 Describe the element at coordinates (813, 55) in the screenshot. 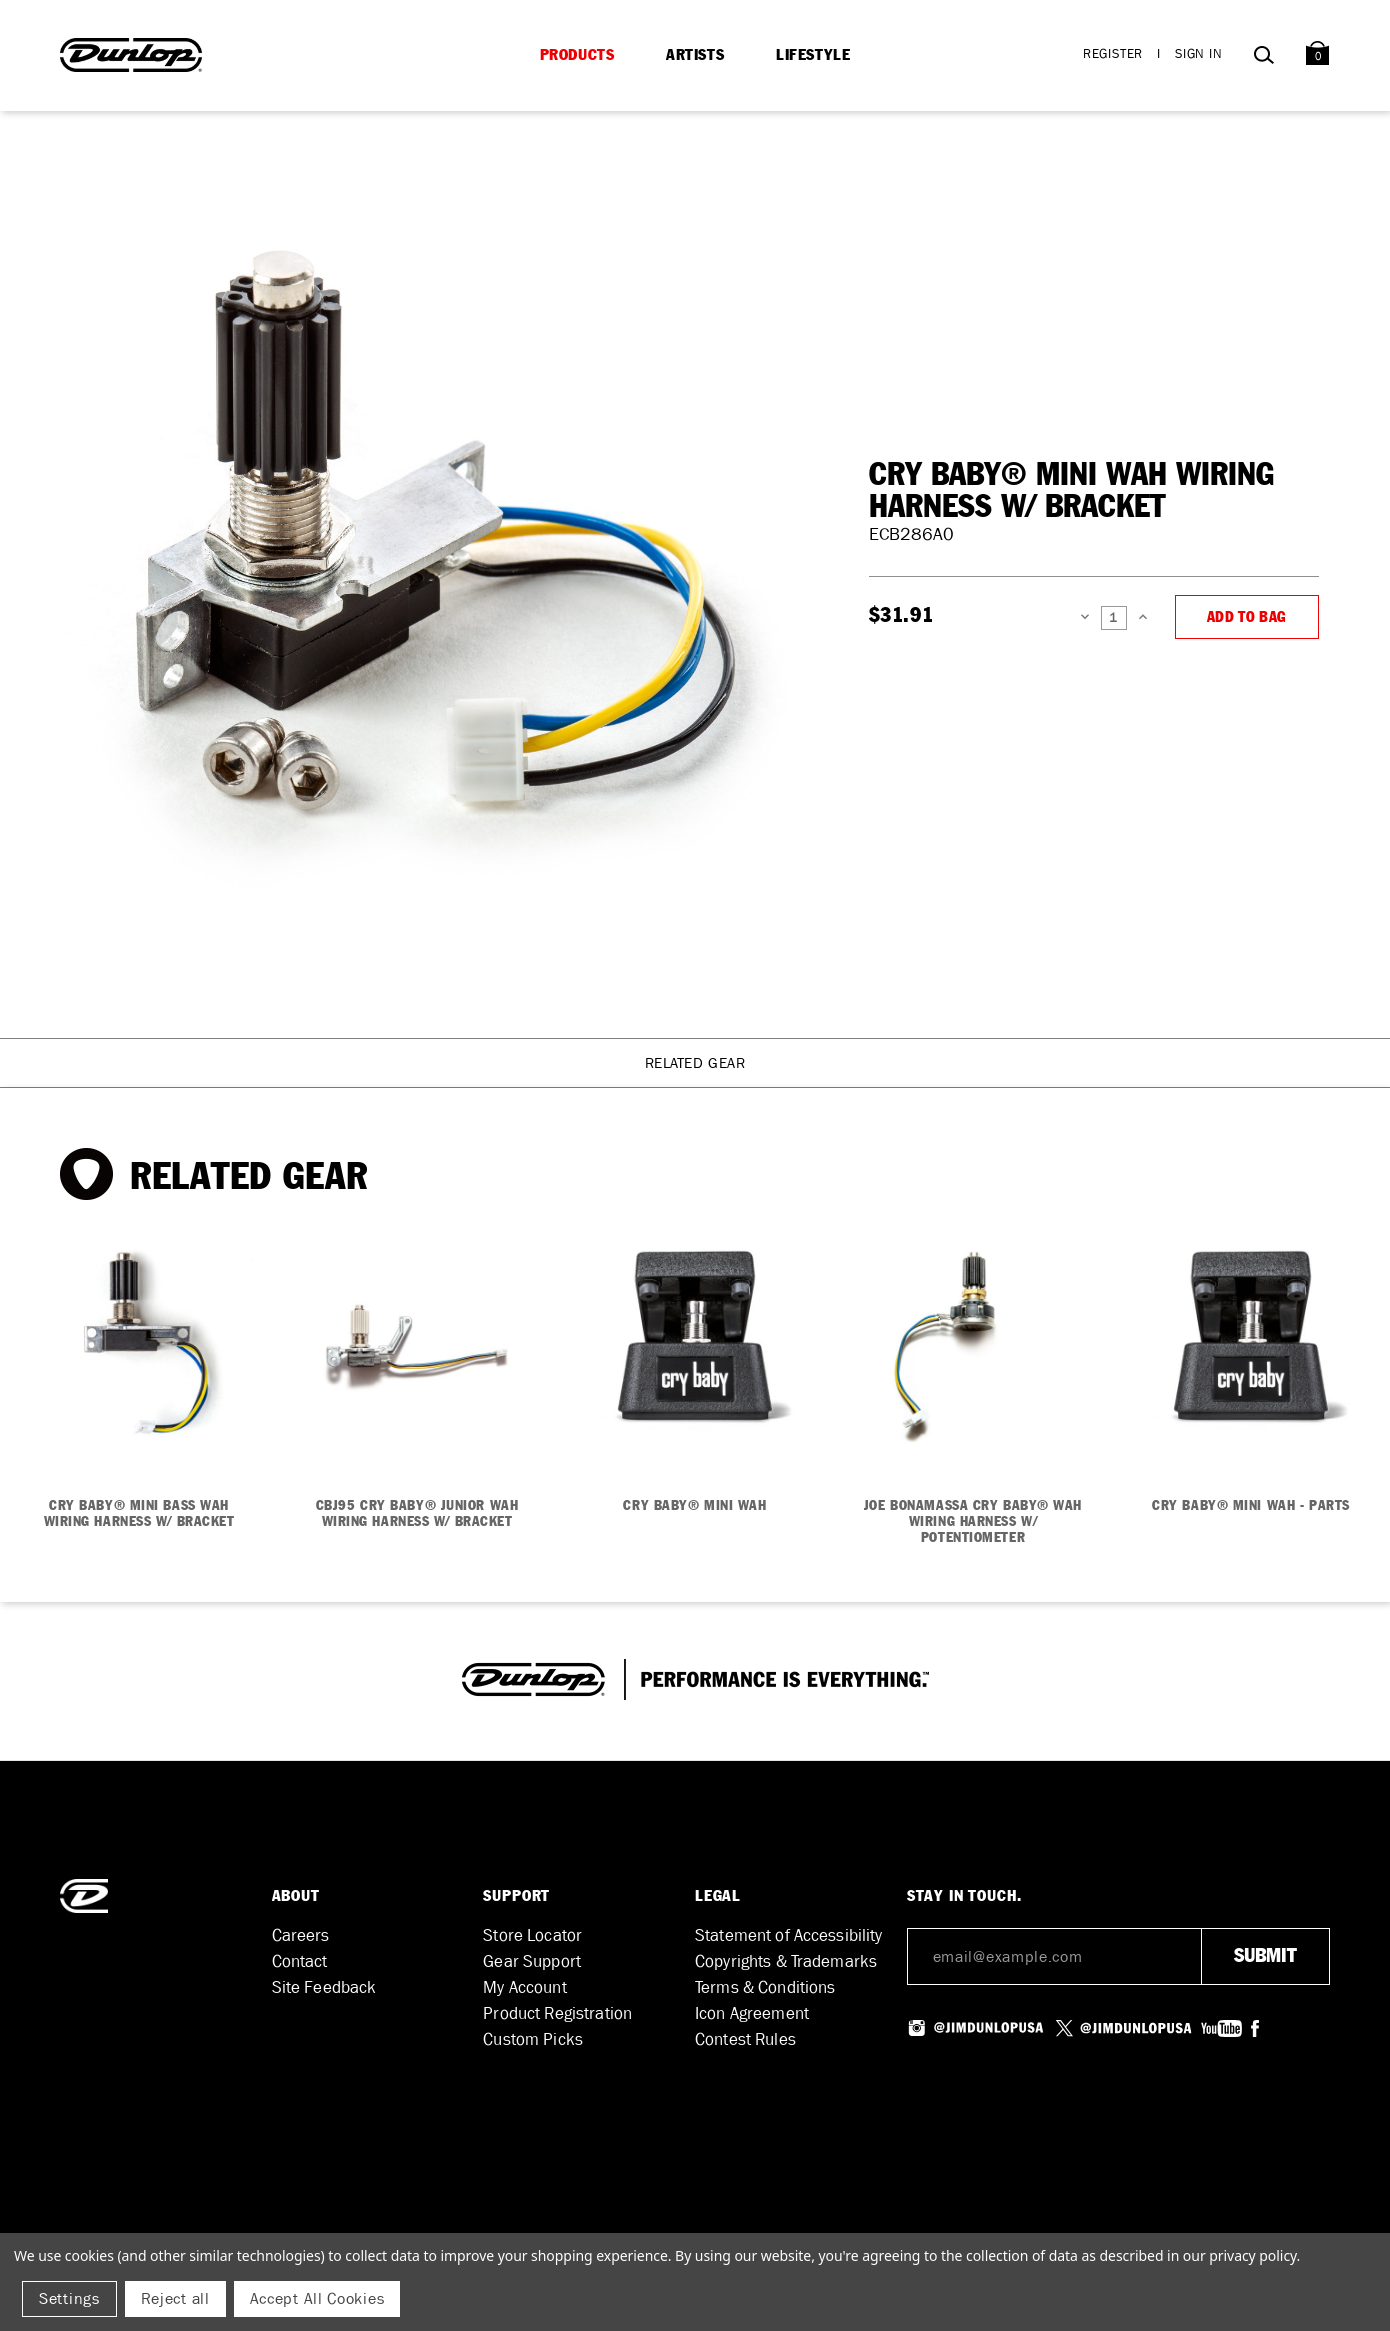

I see `Lifestyle` at that location.